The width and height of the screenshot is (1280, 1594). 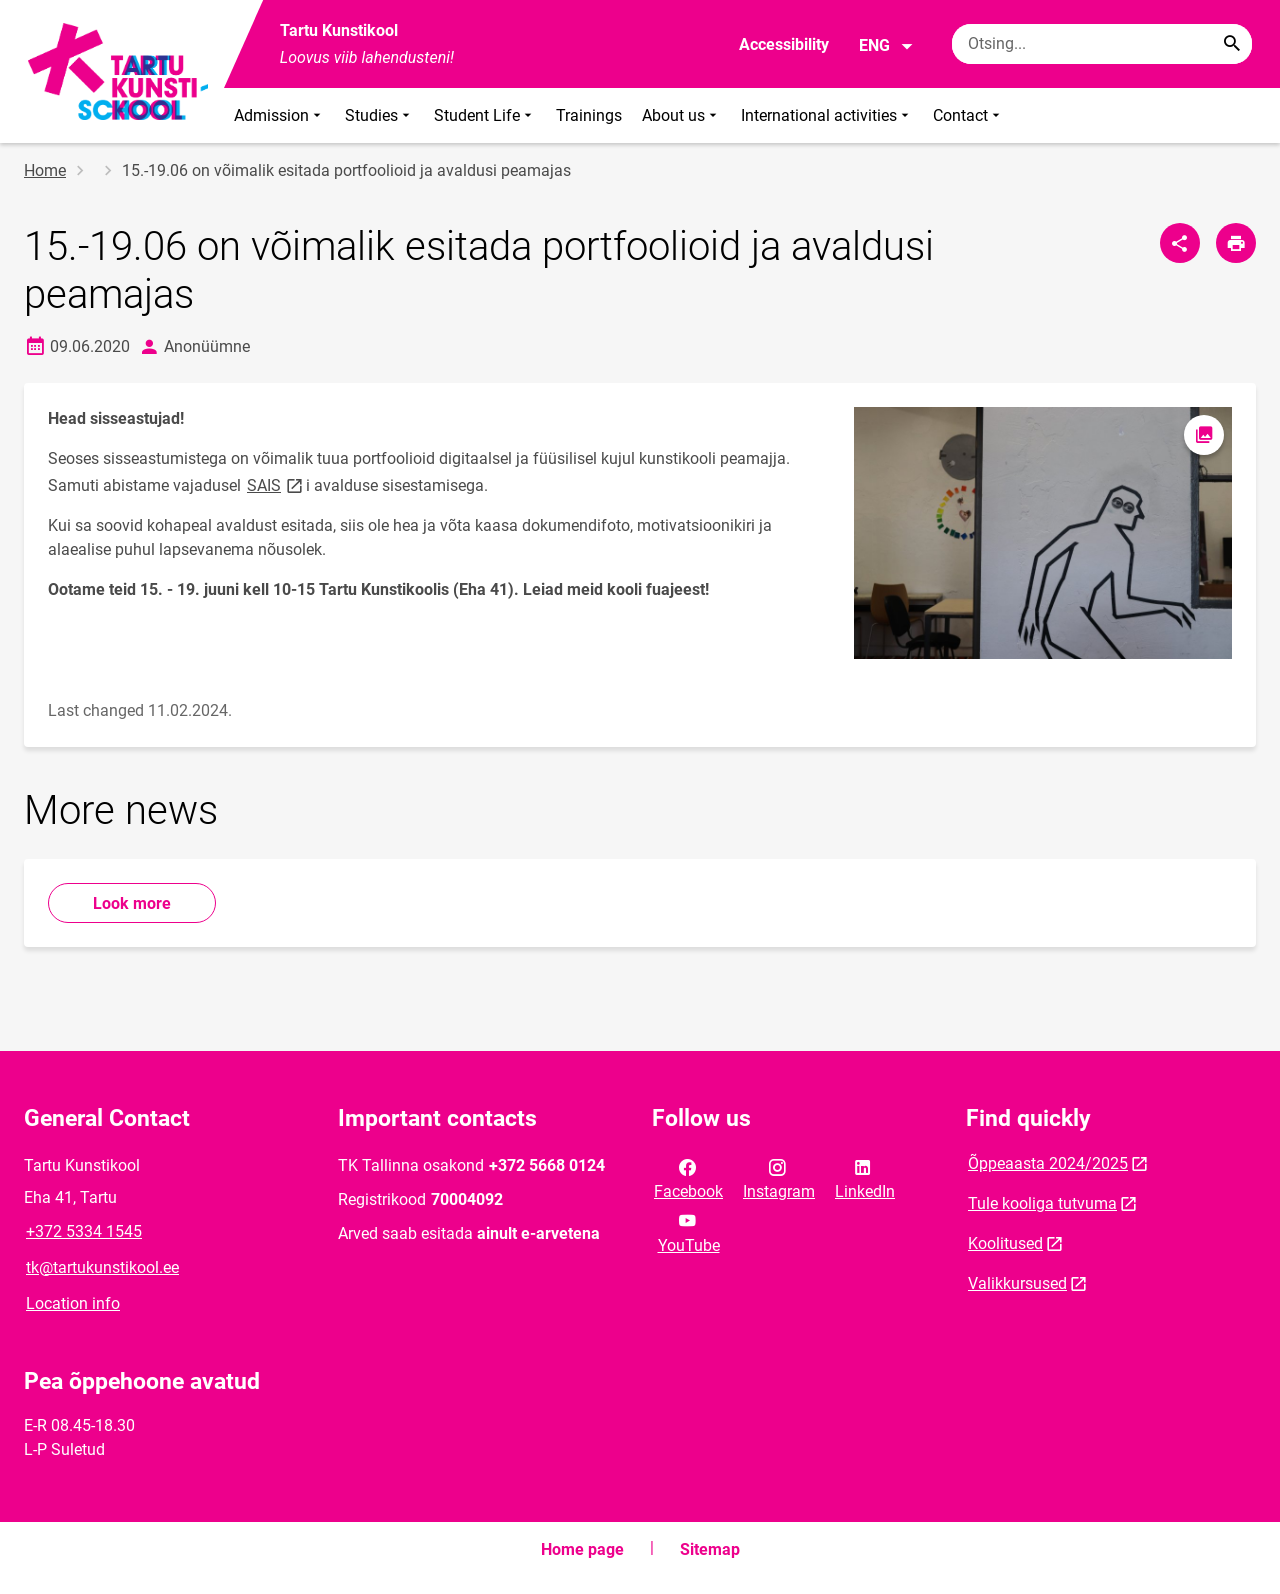 I want to click on Admission, so click(x=279, y=115).